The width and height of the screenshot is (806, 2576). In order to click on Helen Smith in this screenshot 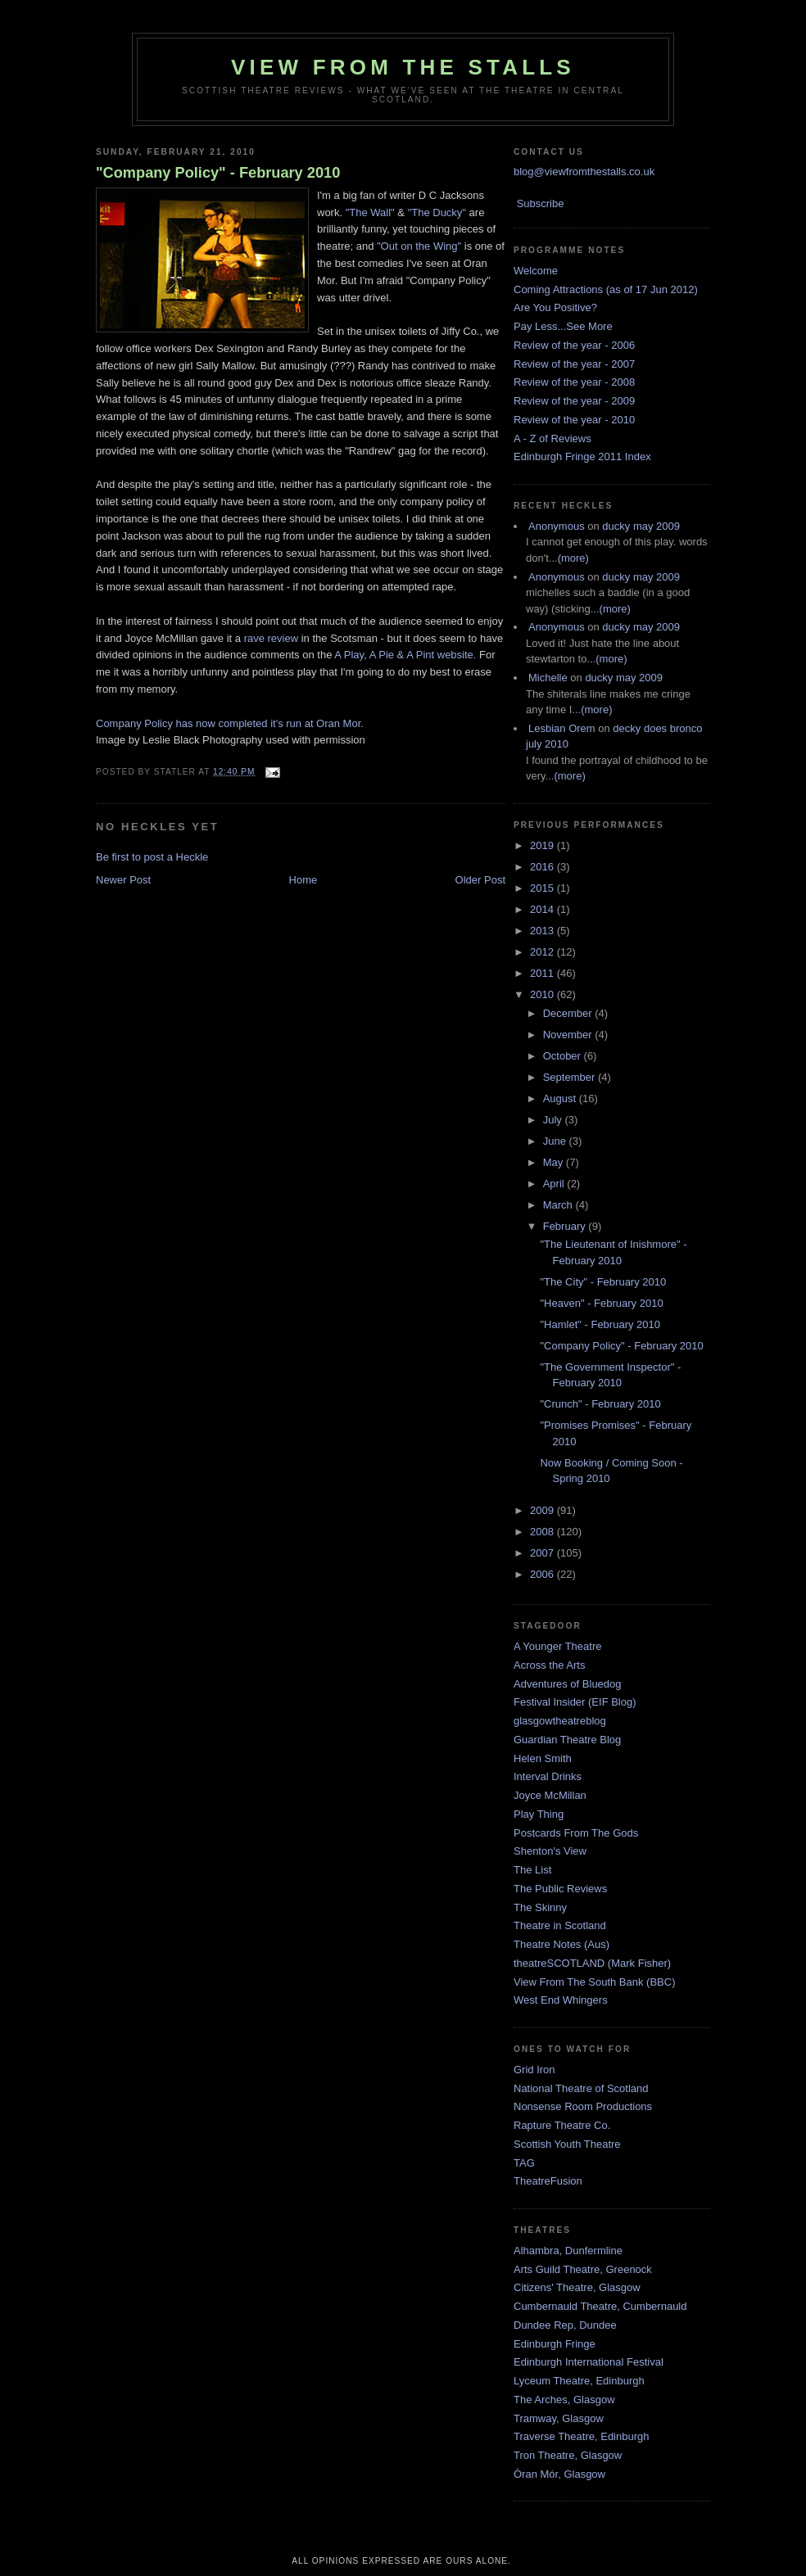, I will do `click(543, 1758)`.